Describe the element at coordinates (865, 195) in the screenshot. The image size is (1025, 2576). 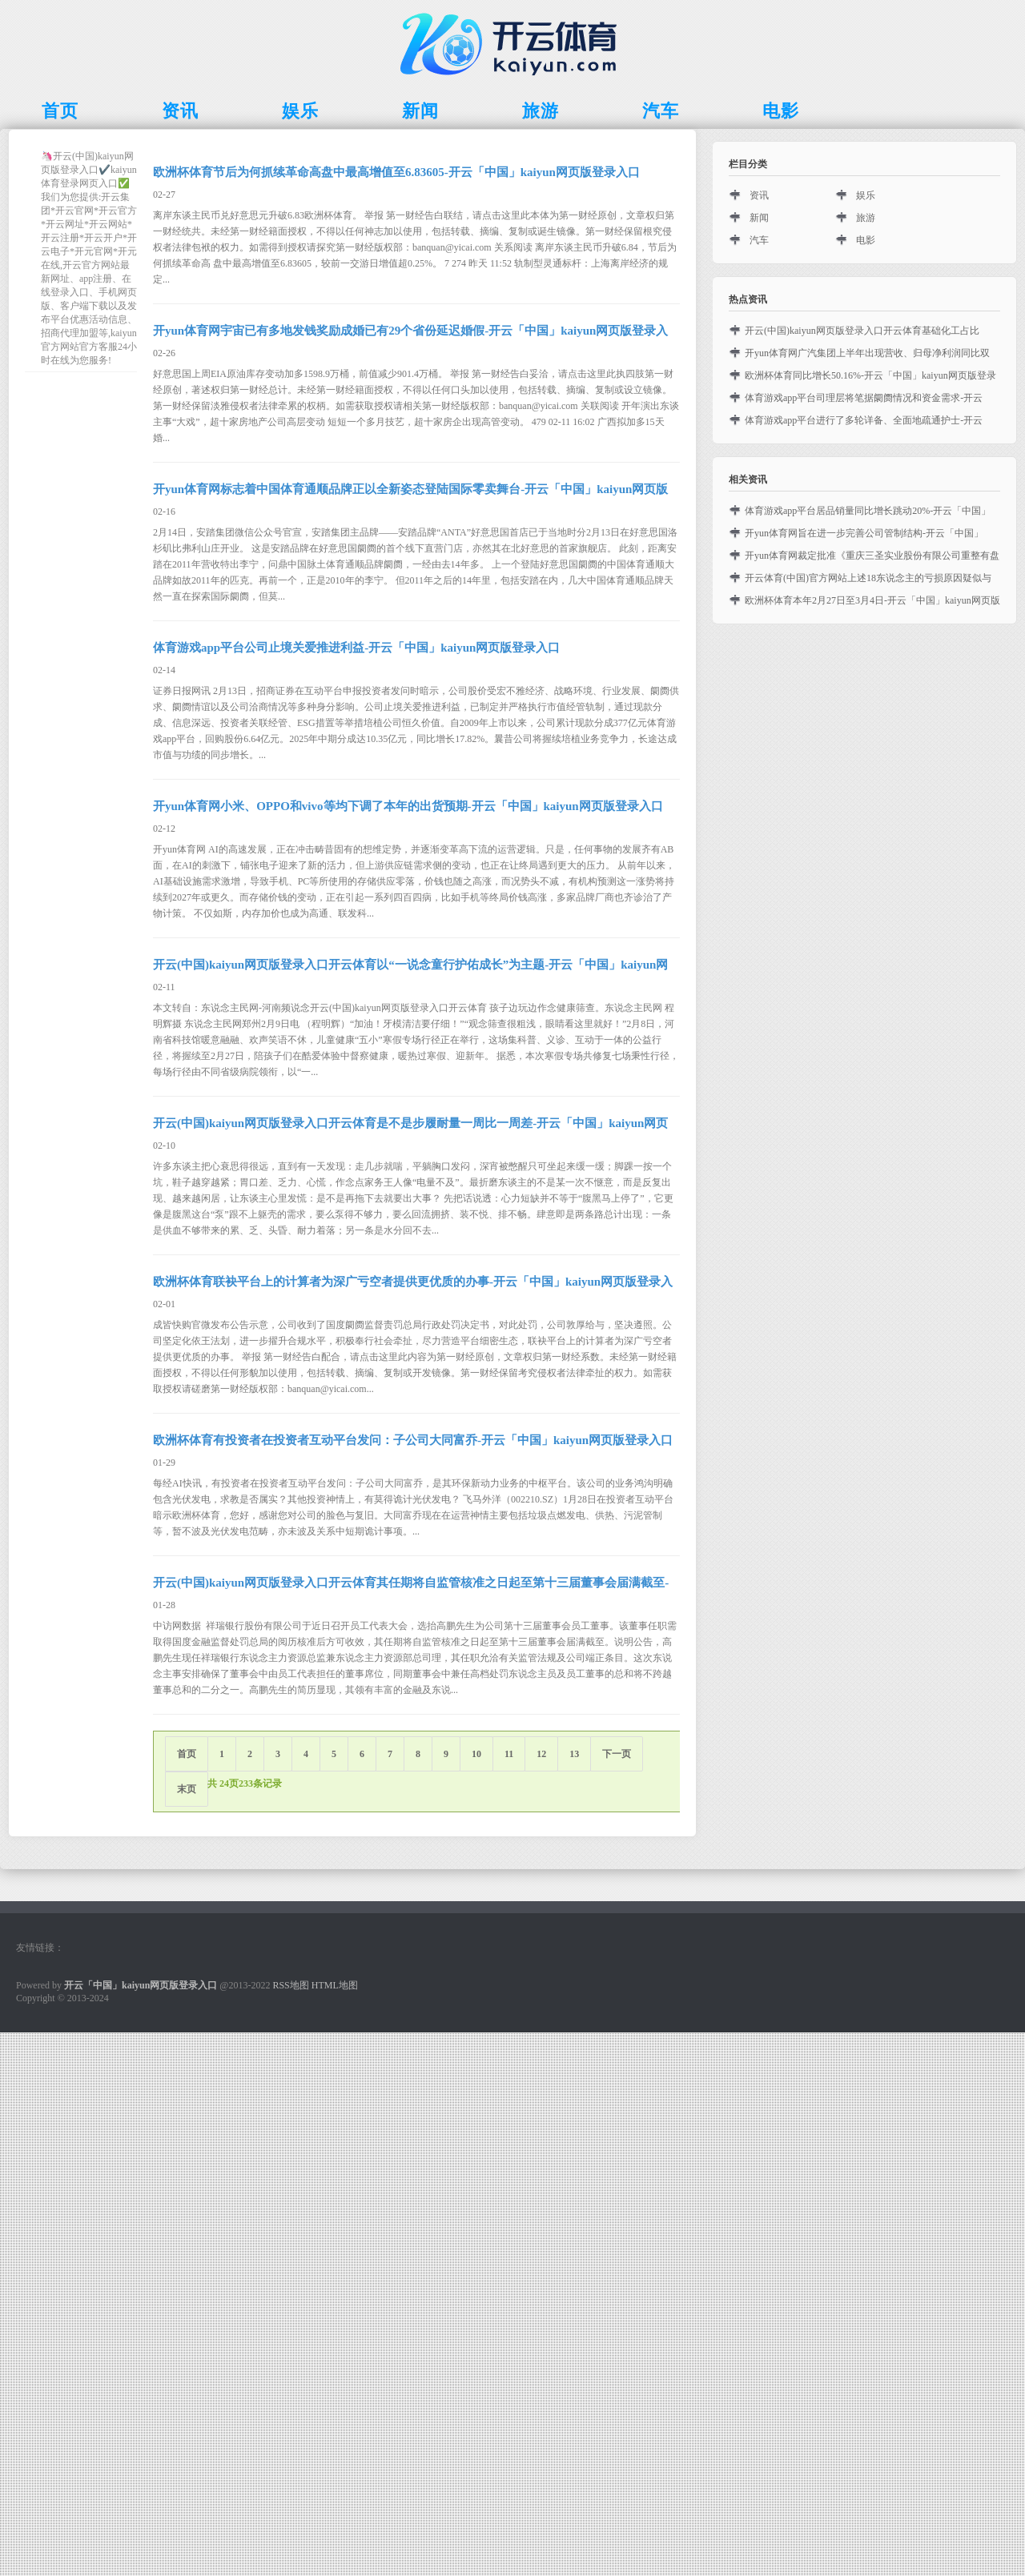
I see `娱乐` at that location.